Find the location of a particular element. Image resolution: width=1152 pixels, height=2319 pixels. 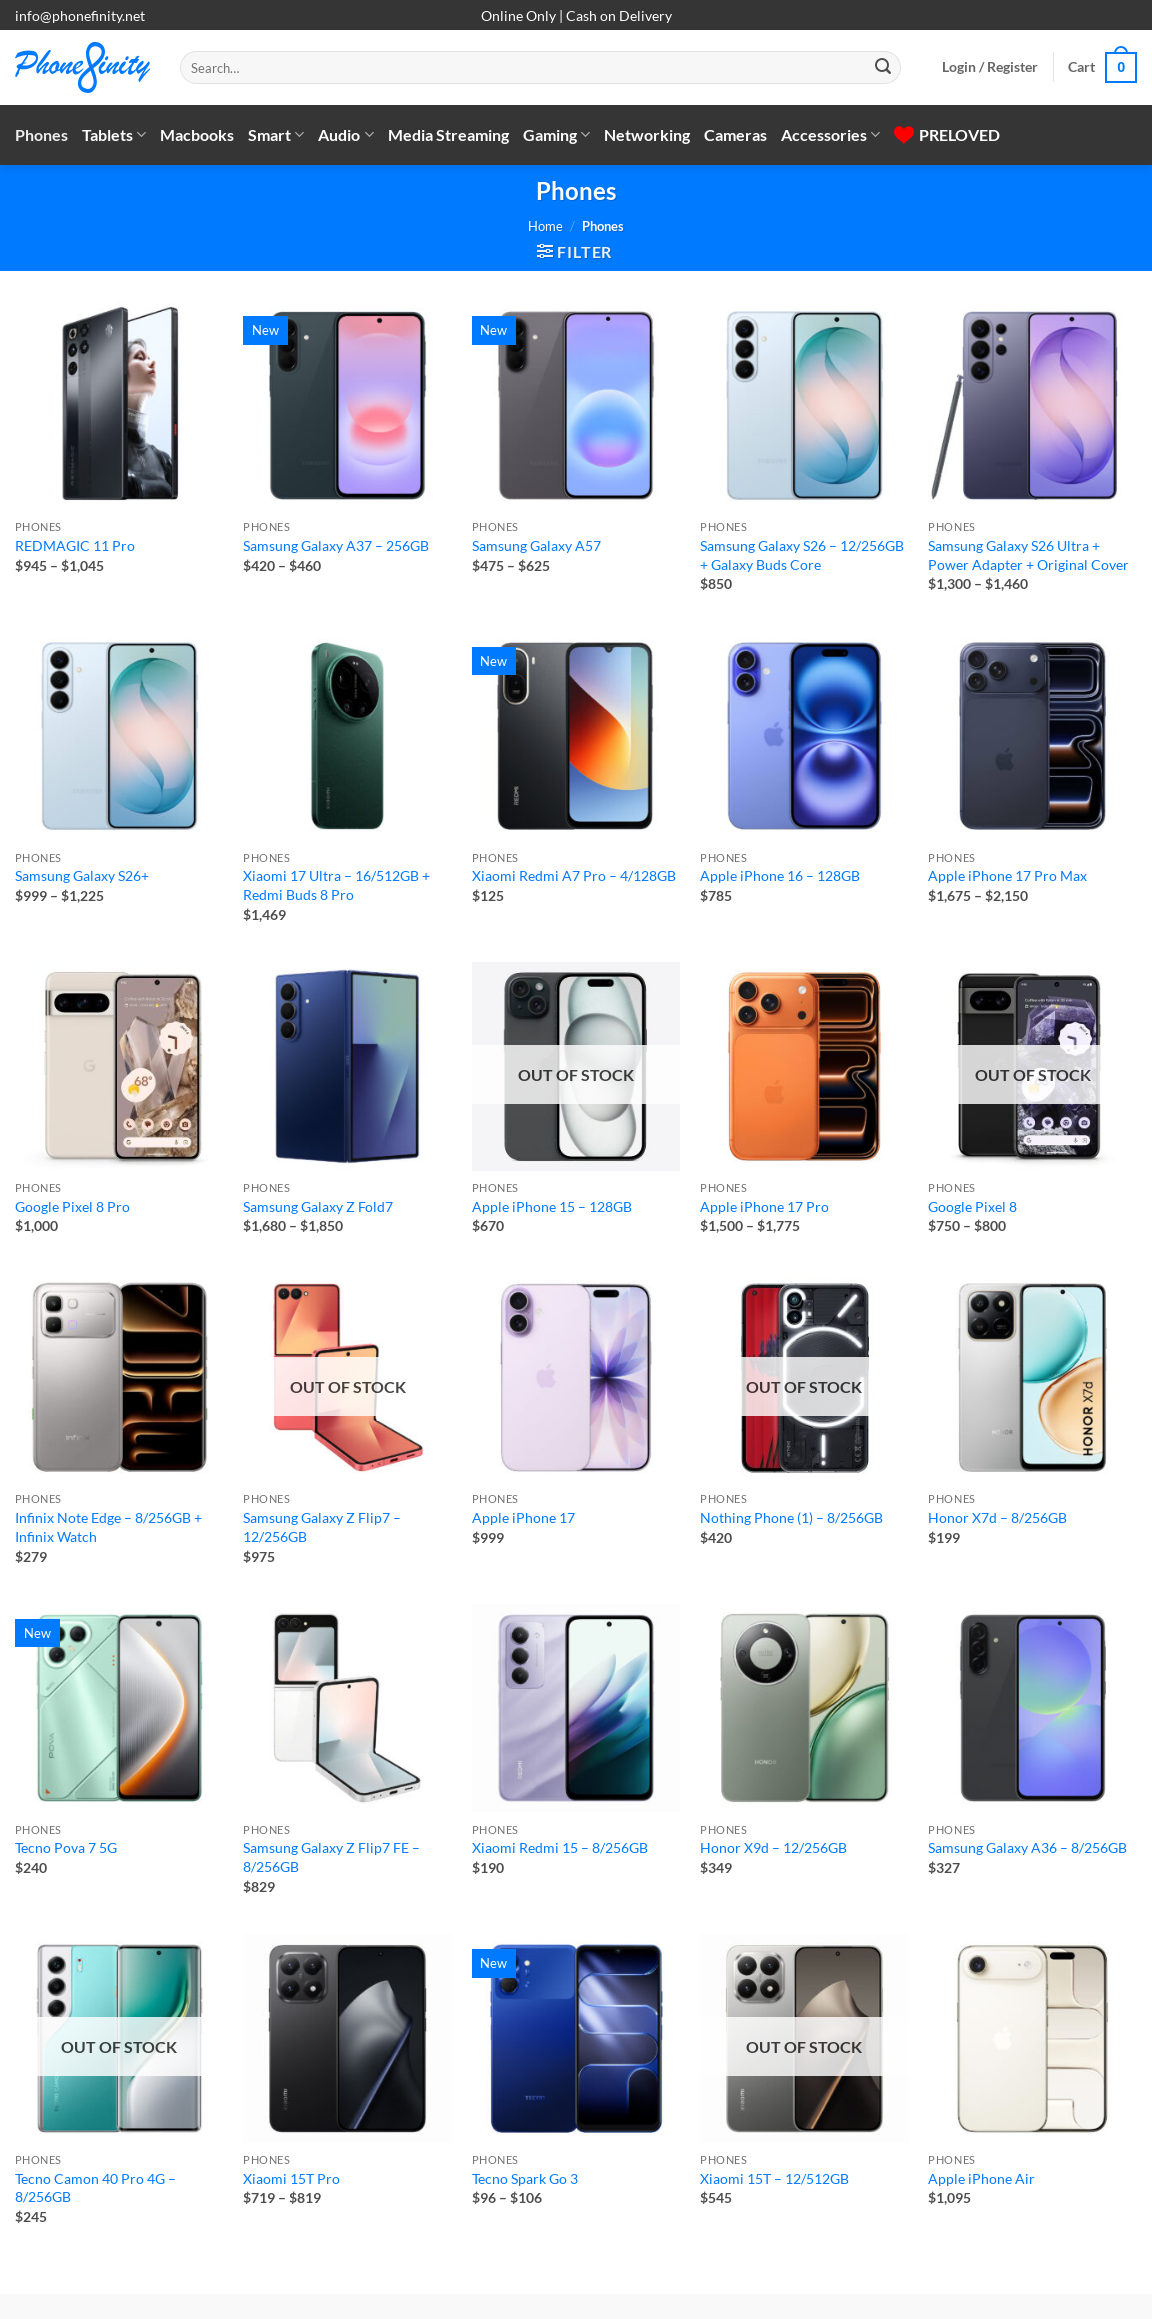

Honor X9d – 12/256GB is located at coordinates (773, 1847).